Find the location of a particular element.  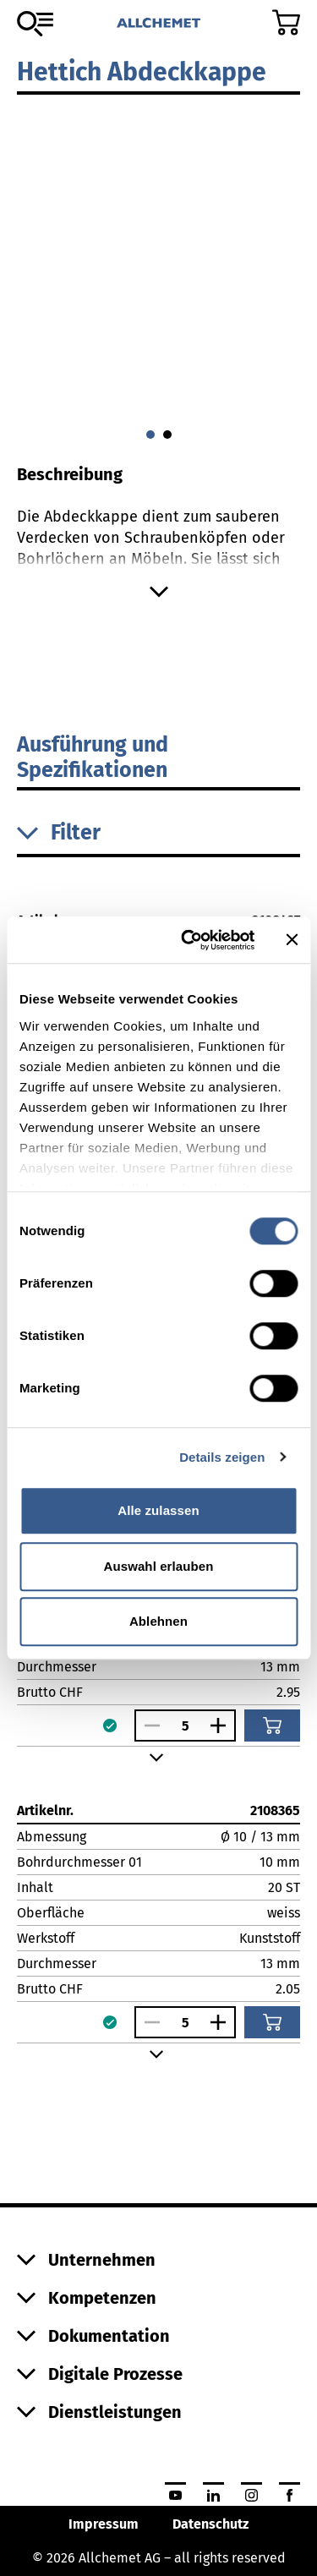

Datenschutz is located at coordinates (210, 2524).